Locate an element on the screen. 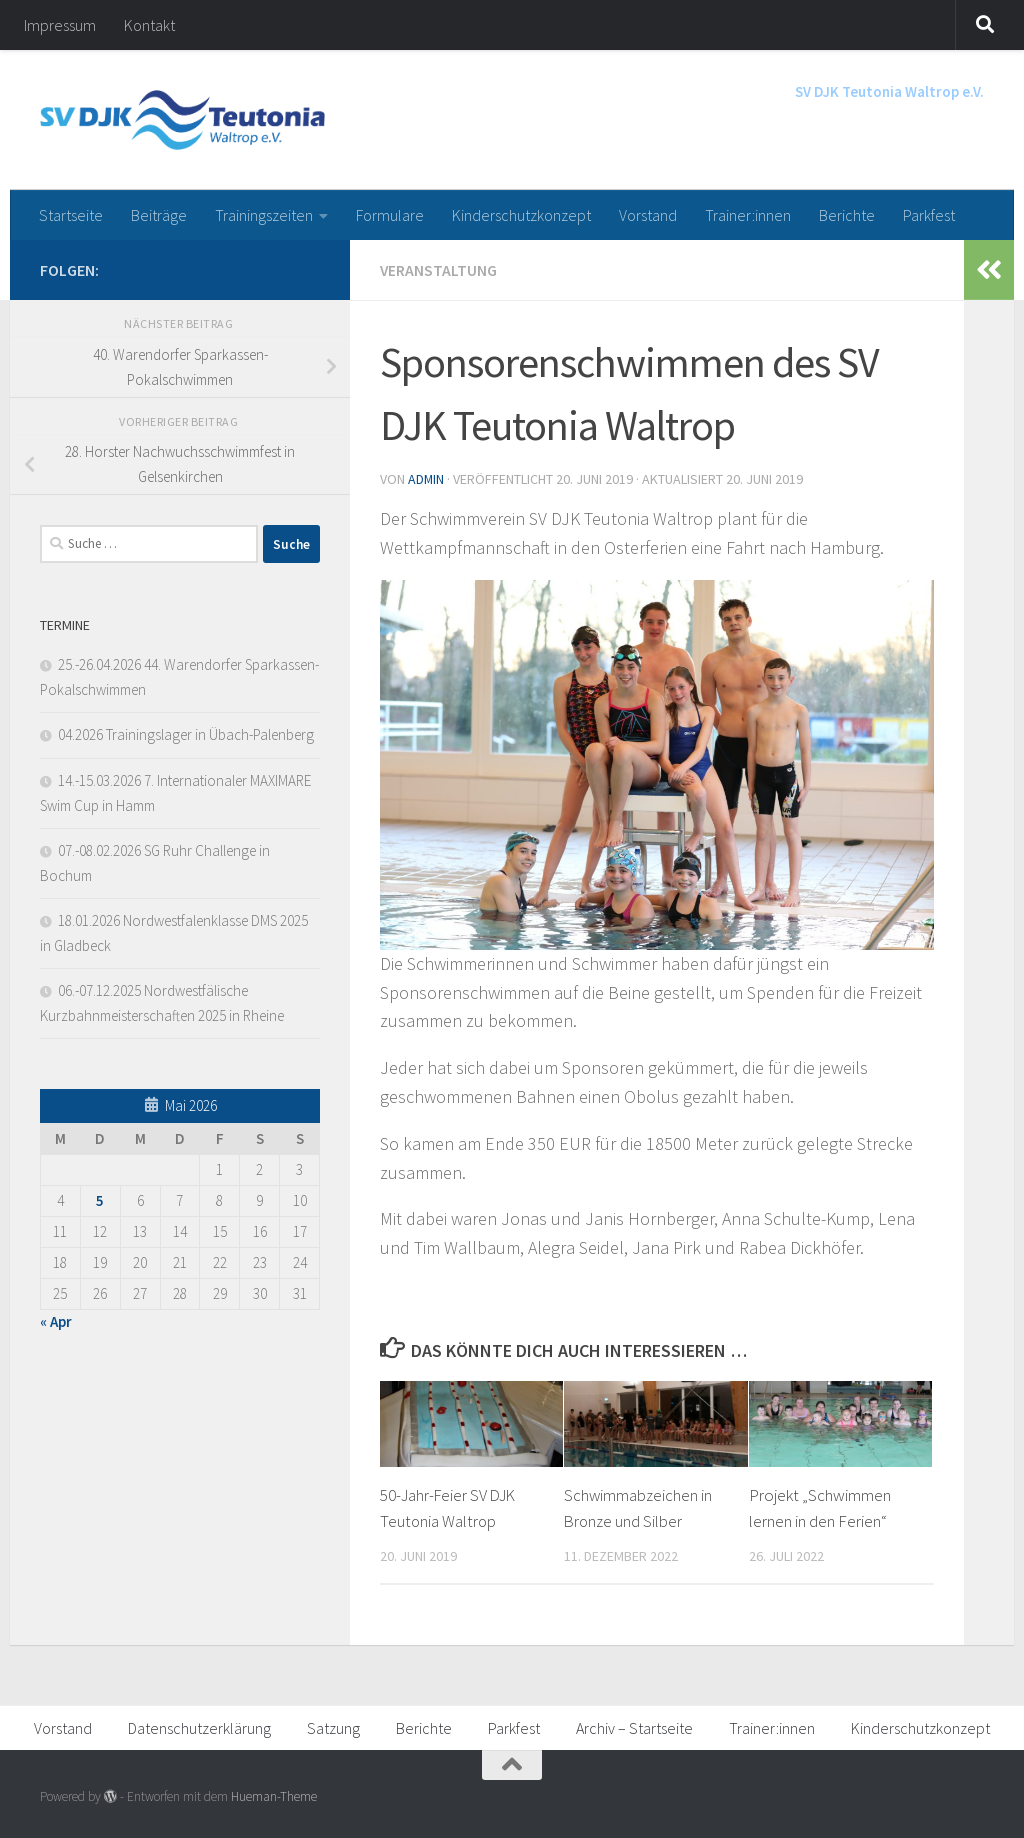 The width and height of the screenshot is (1024, 1838). admin is located at coordinates (426, 478).